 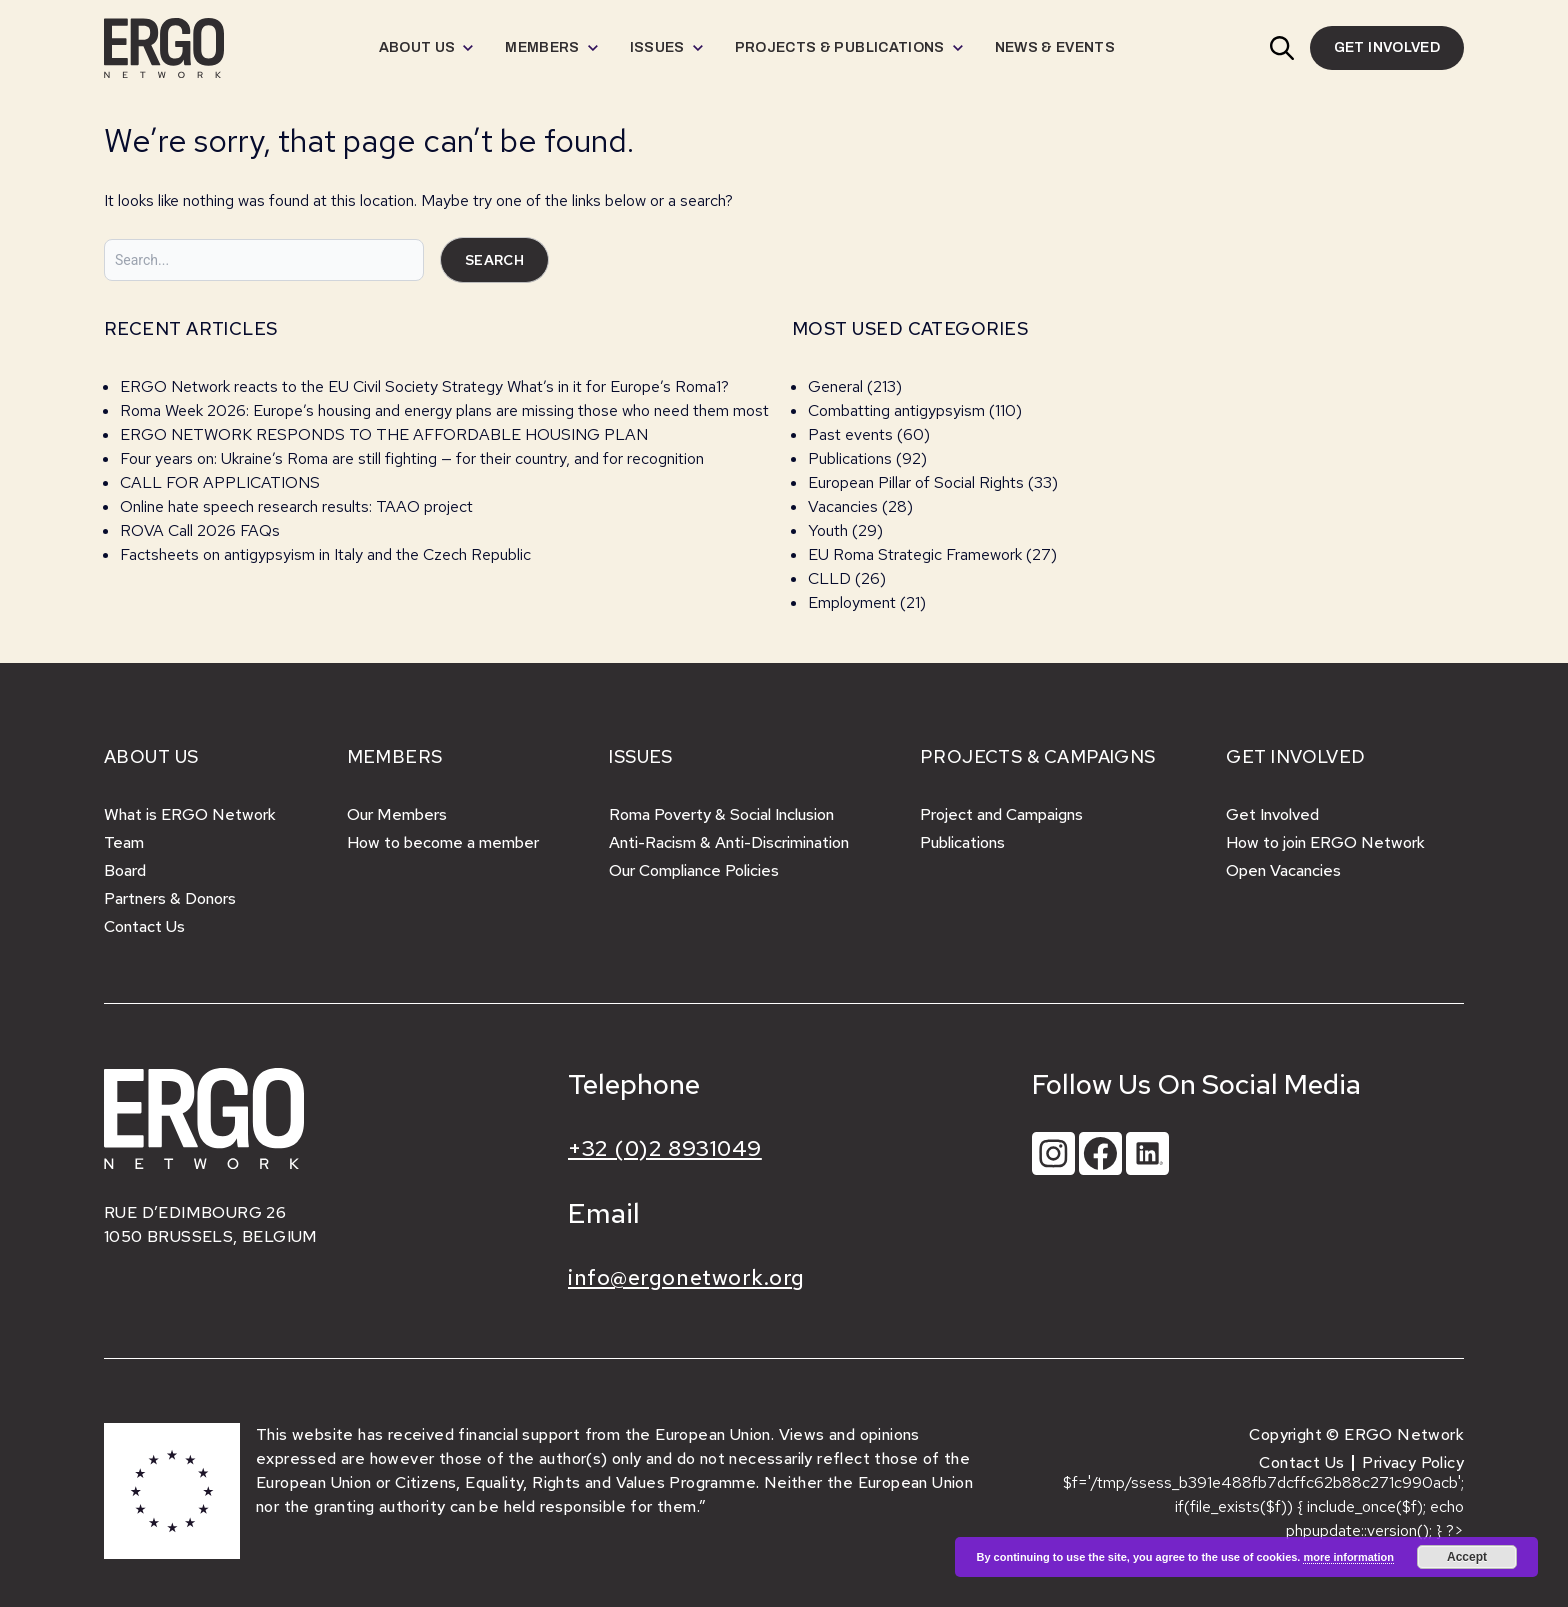 What do you see at coordinates (444, 410) in the screenshot?
I see `Roma Week 2026: Europe’s housing and energy plans are missing those who need them most` at bounding box center [444, 410].